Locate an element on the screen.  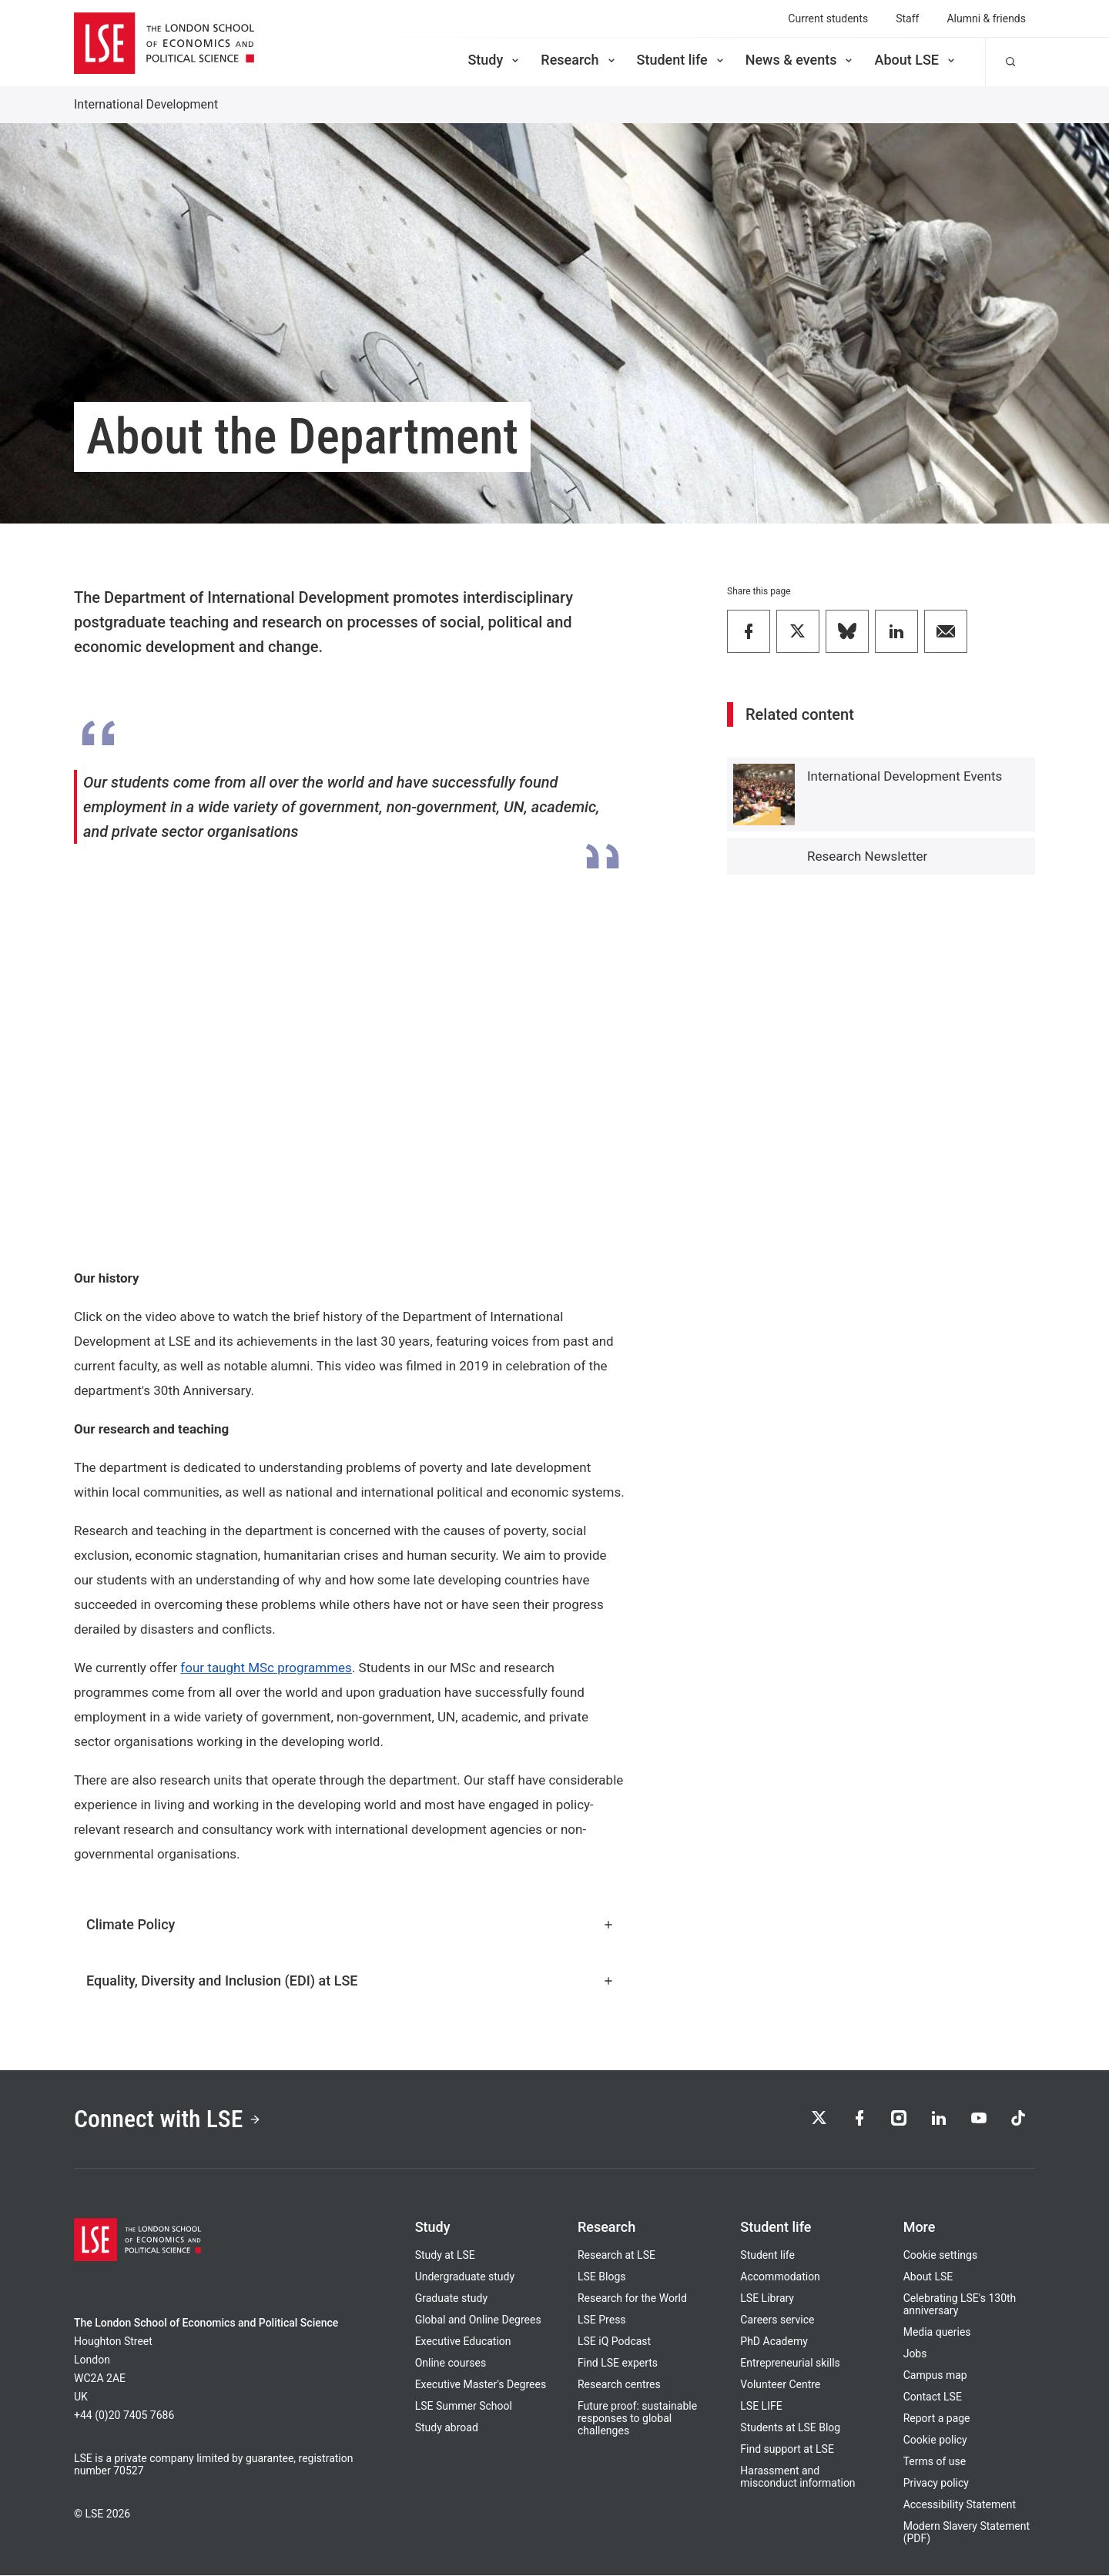
Online courses is located at coordinates (450, 2363).